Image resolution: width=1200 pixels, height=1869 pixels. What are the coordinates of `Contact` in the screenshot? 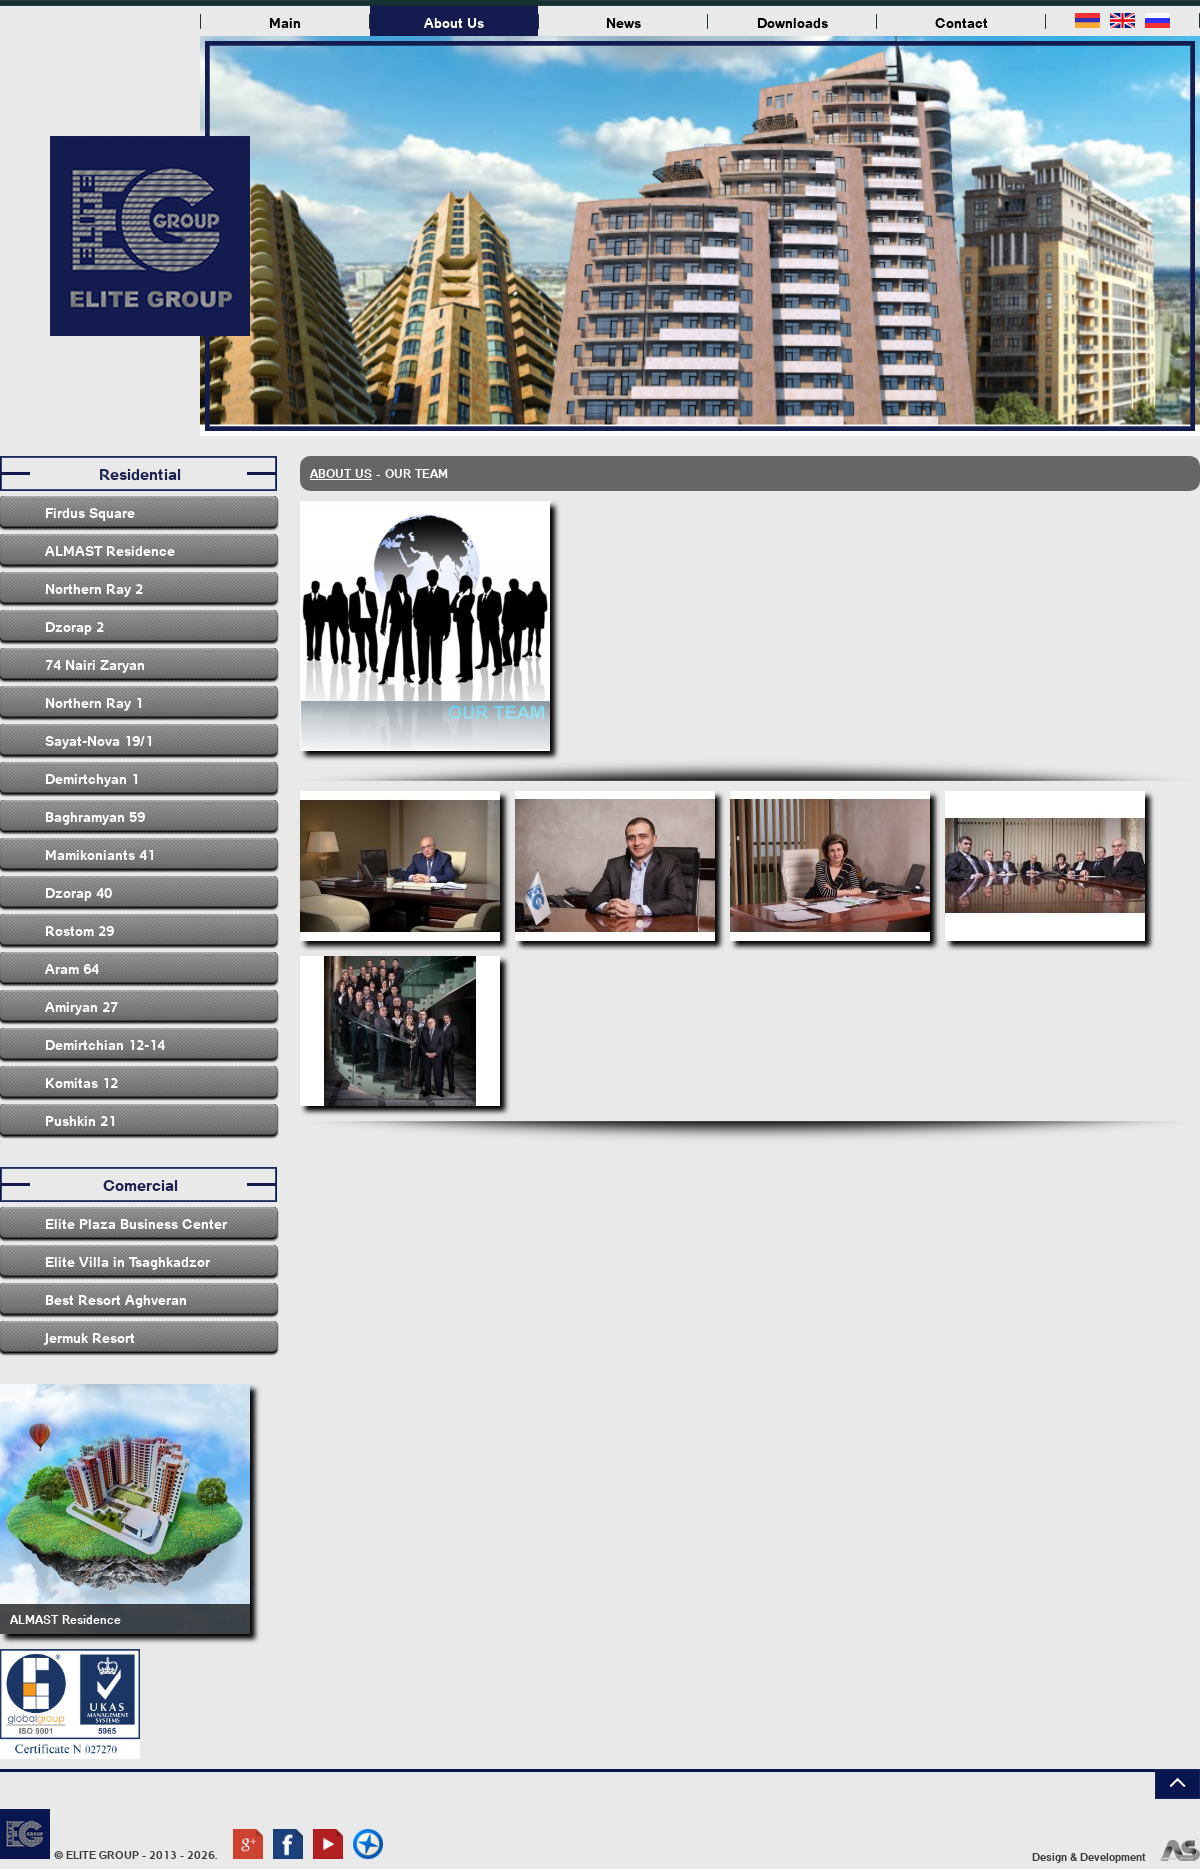 It's located at (961, 22).